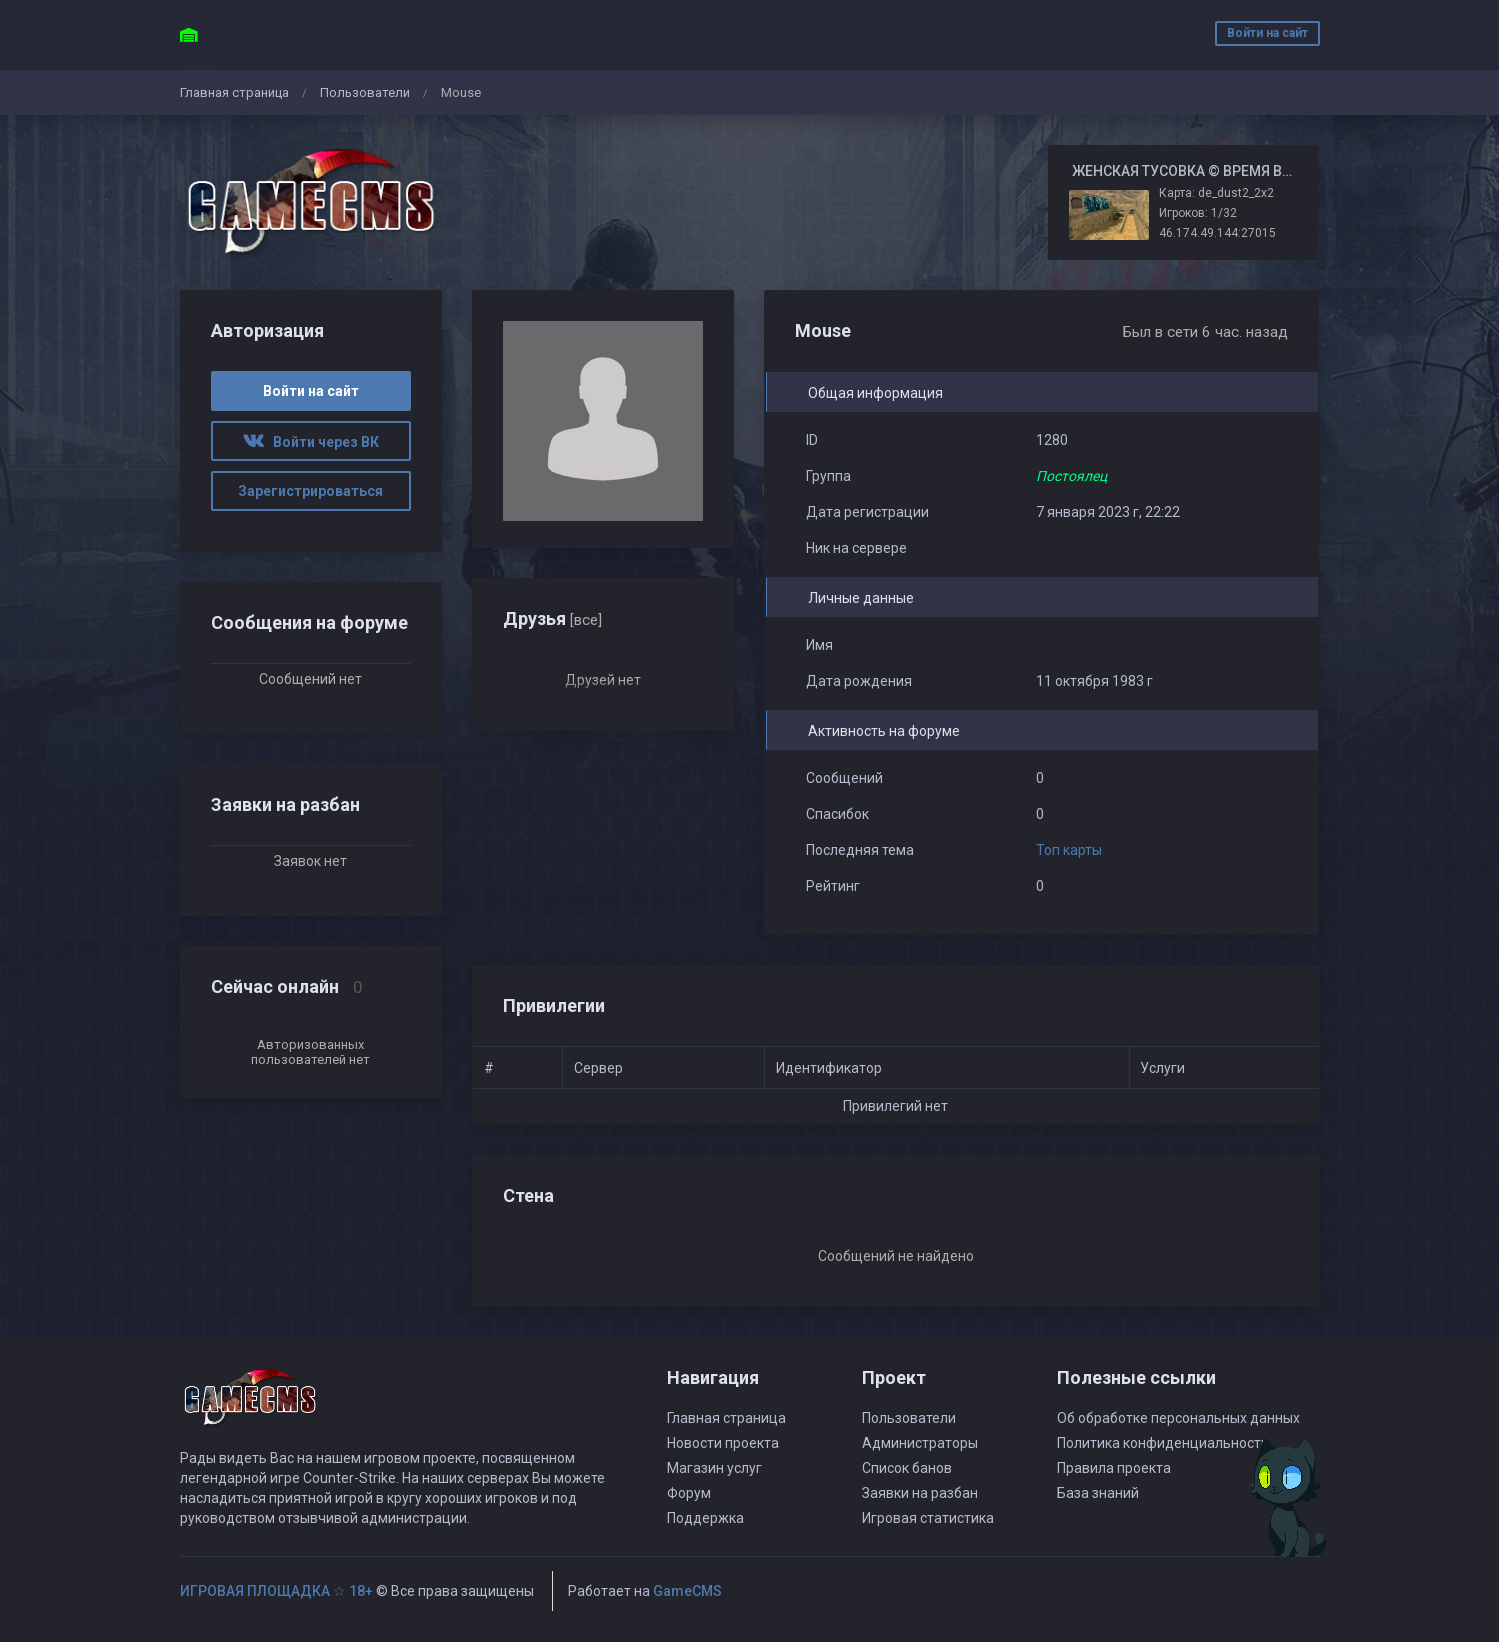  Describe the element at coordinates (1069, 850) in the screenshot. I see `Топ карты` at that location.